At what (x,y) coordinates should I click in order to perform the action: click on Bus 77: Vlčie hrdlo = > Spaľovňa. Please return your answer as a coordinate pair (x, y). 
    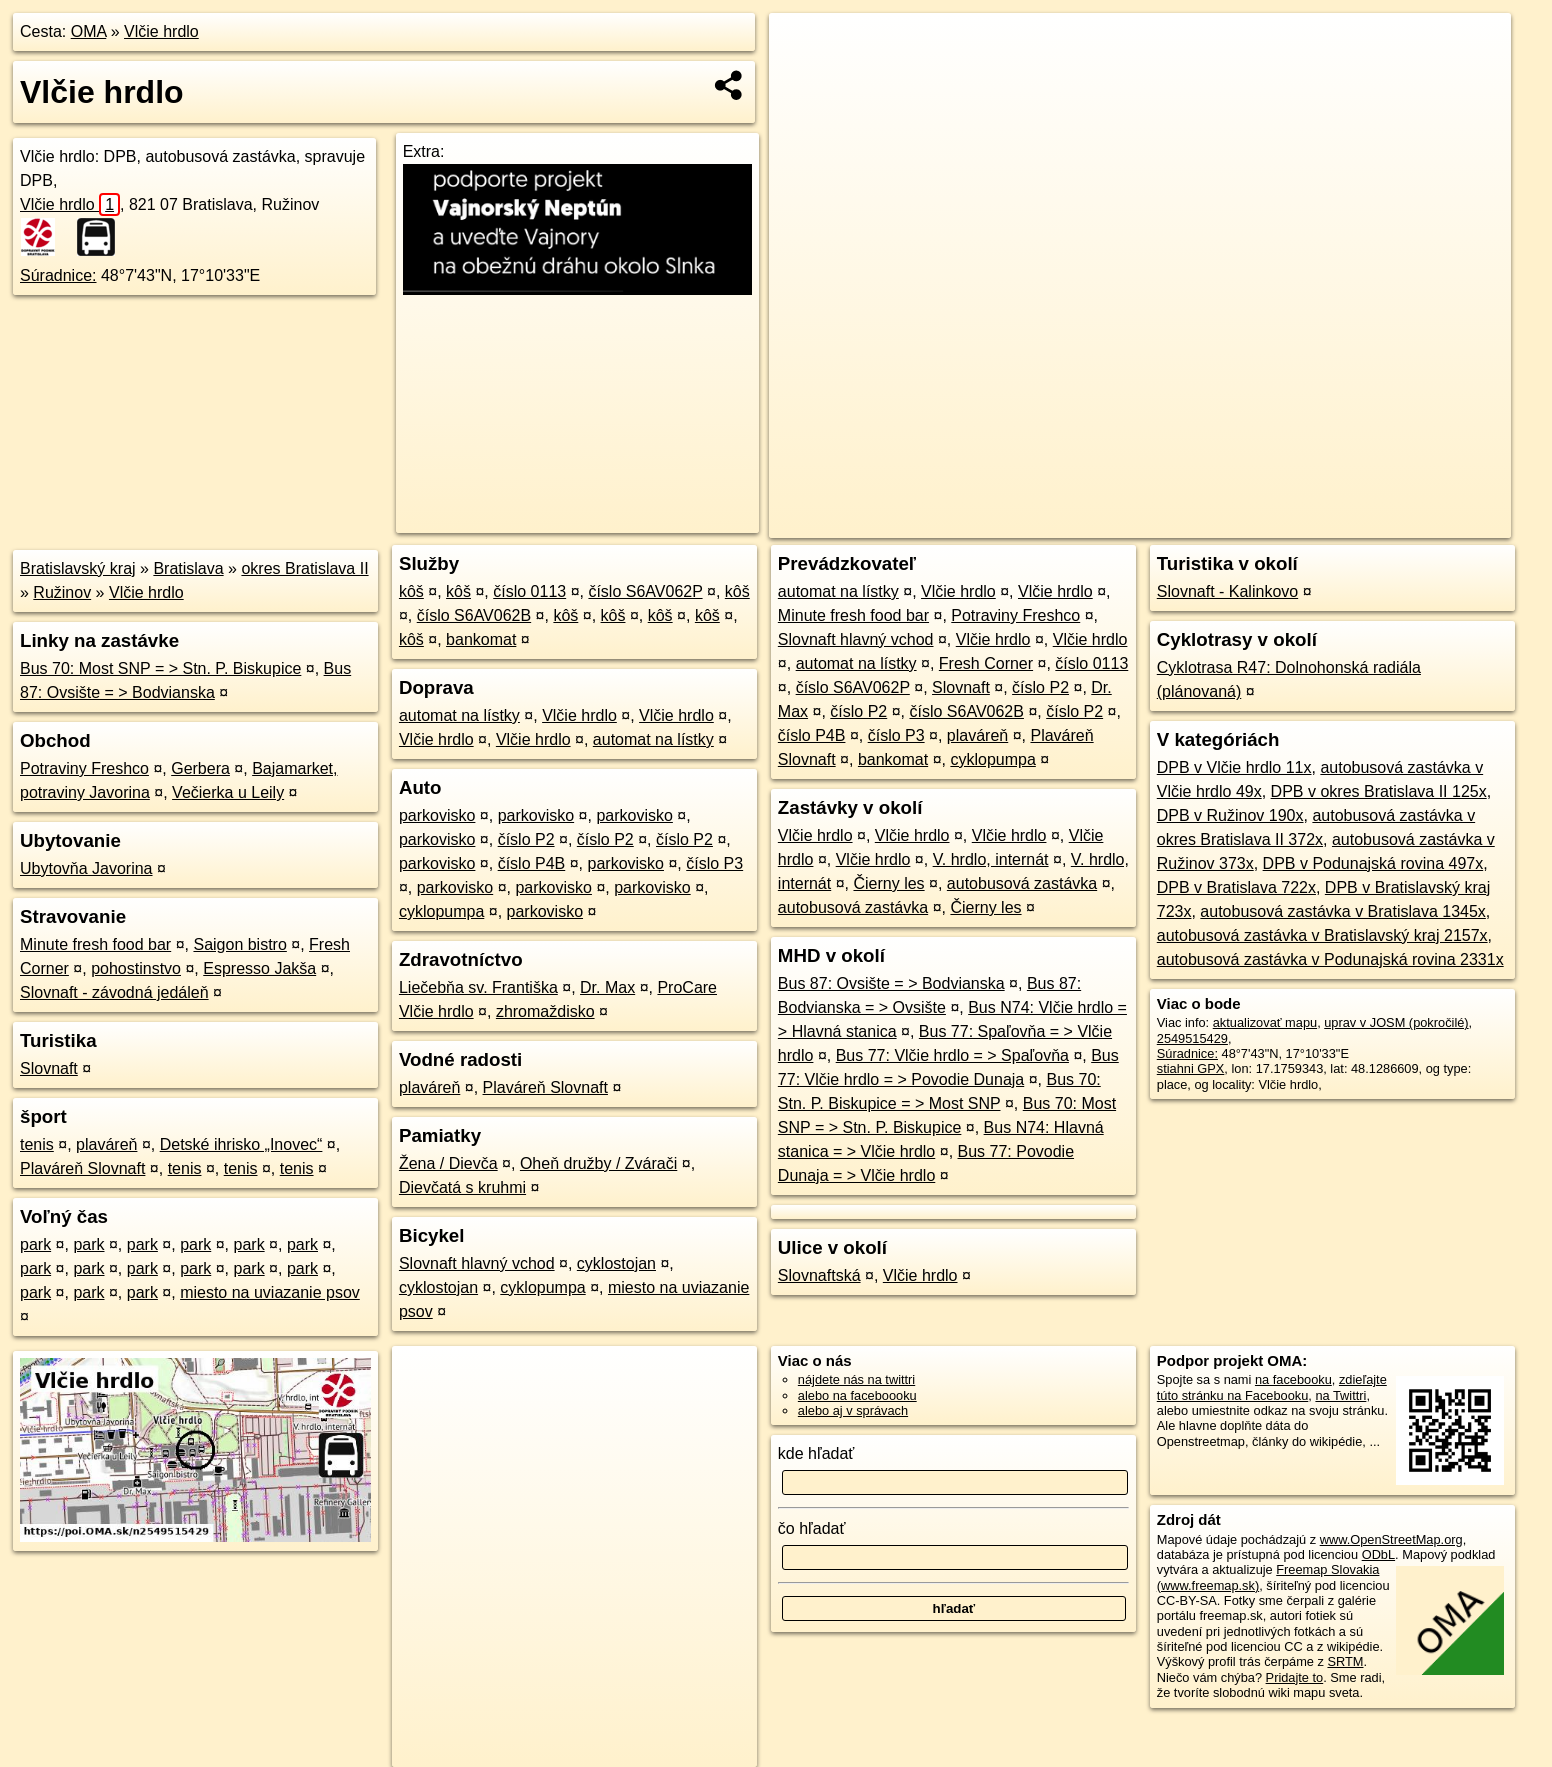
    Looking at the image, I should click on (952, 1055).